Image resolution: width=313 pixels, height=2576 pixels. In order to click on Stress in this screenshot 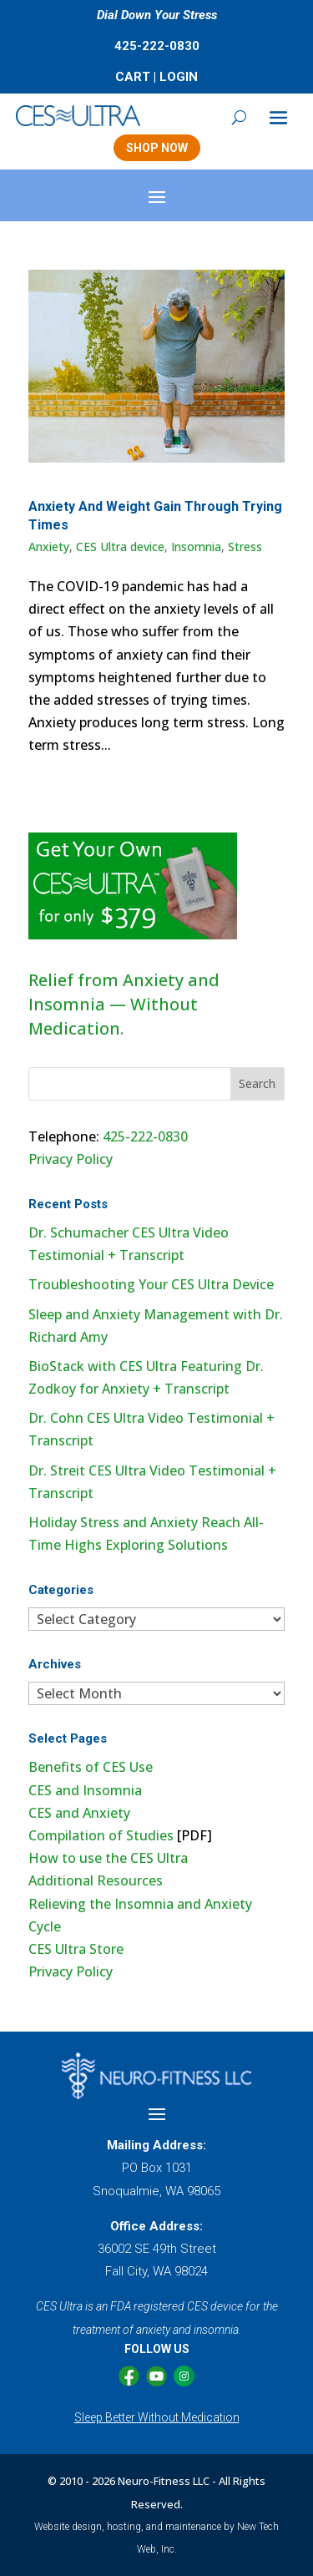, I will do `click(245, 546)`.